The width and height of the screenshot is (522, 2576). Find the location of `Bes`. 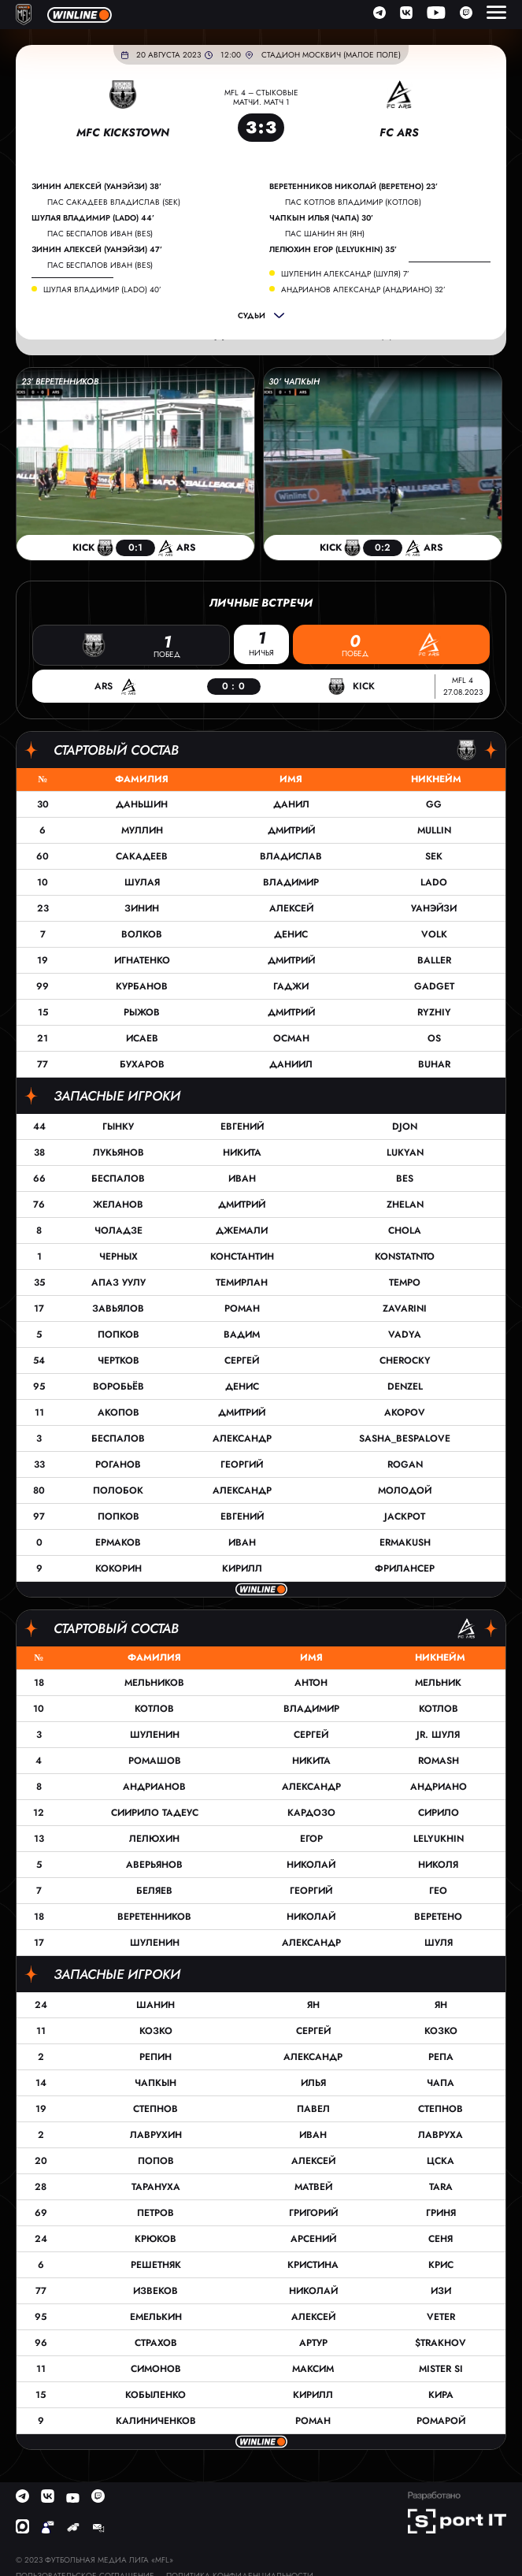

Bes is located at coordinates (404, 1178).